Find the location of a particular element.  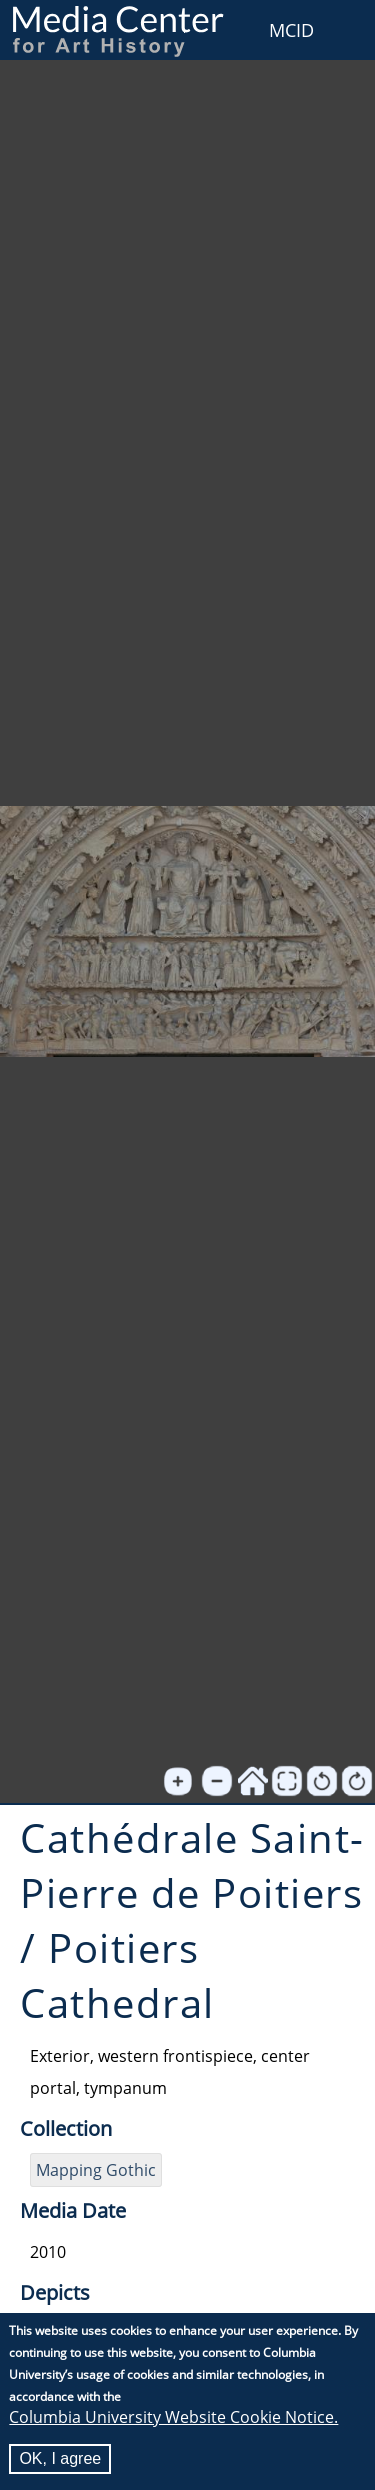

Mapping Gothic is located at coordinates (96, 2170).